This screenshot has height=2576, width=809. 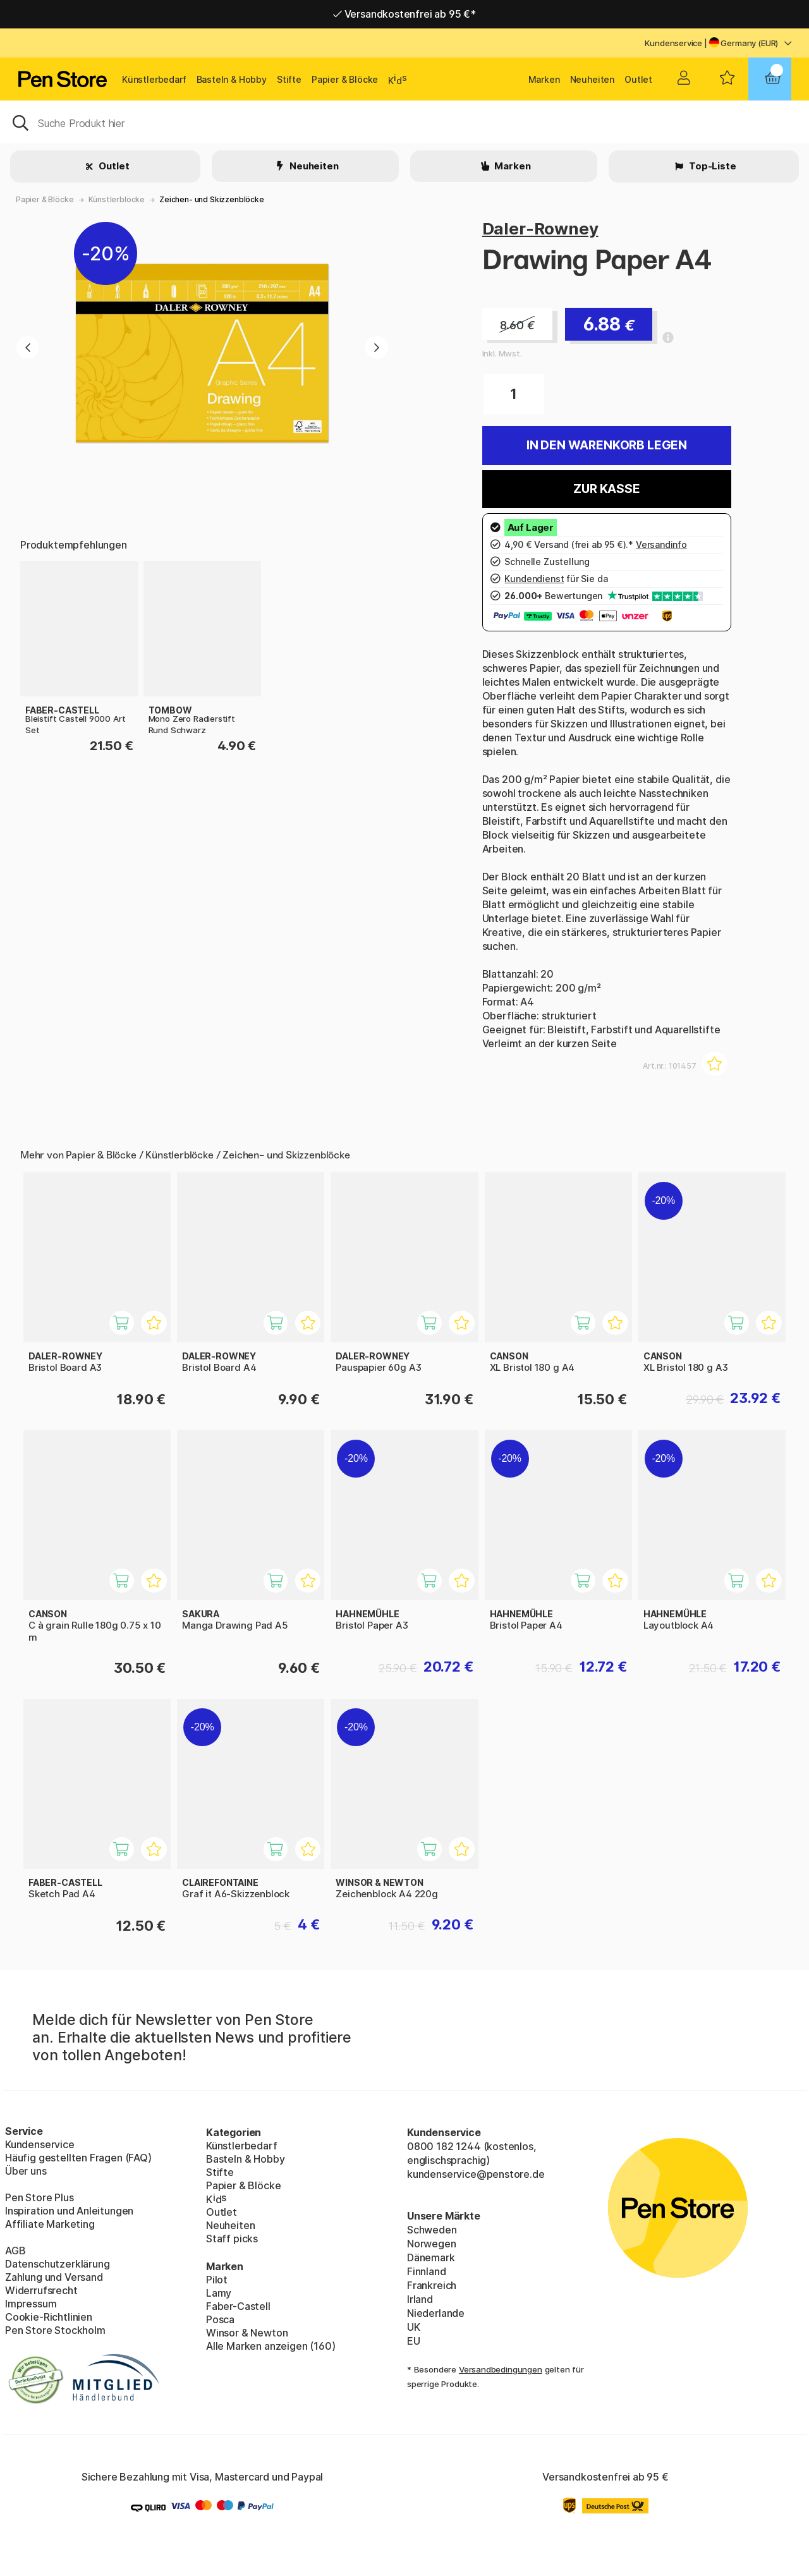 What do you see at coordinates (431, 2243) in the screenshot?
I see `Norwegen` at bounding box center [431, 2243].